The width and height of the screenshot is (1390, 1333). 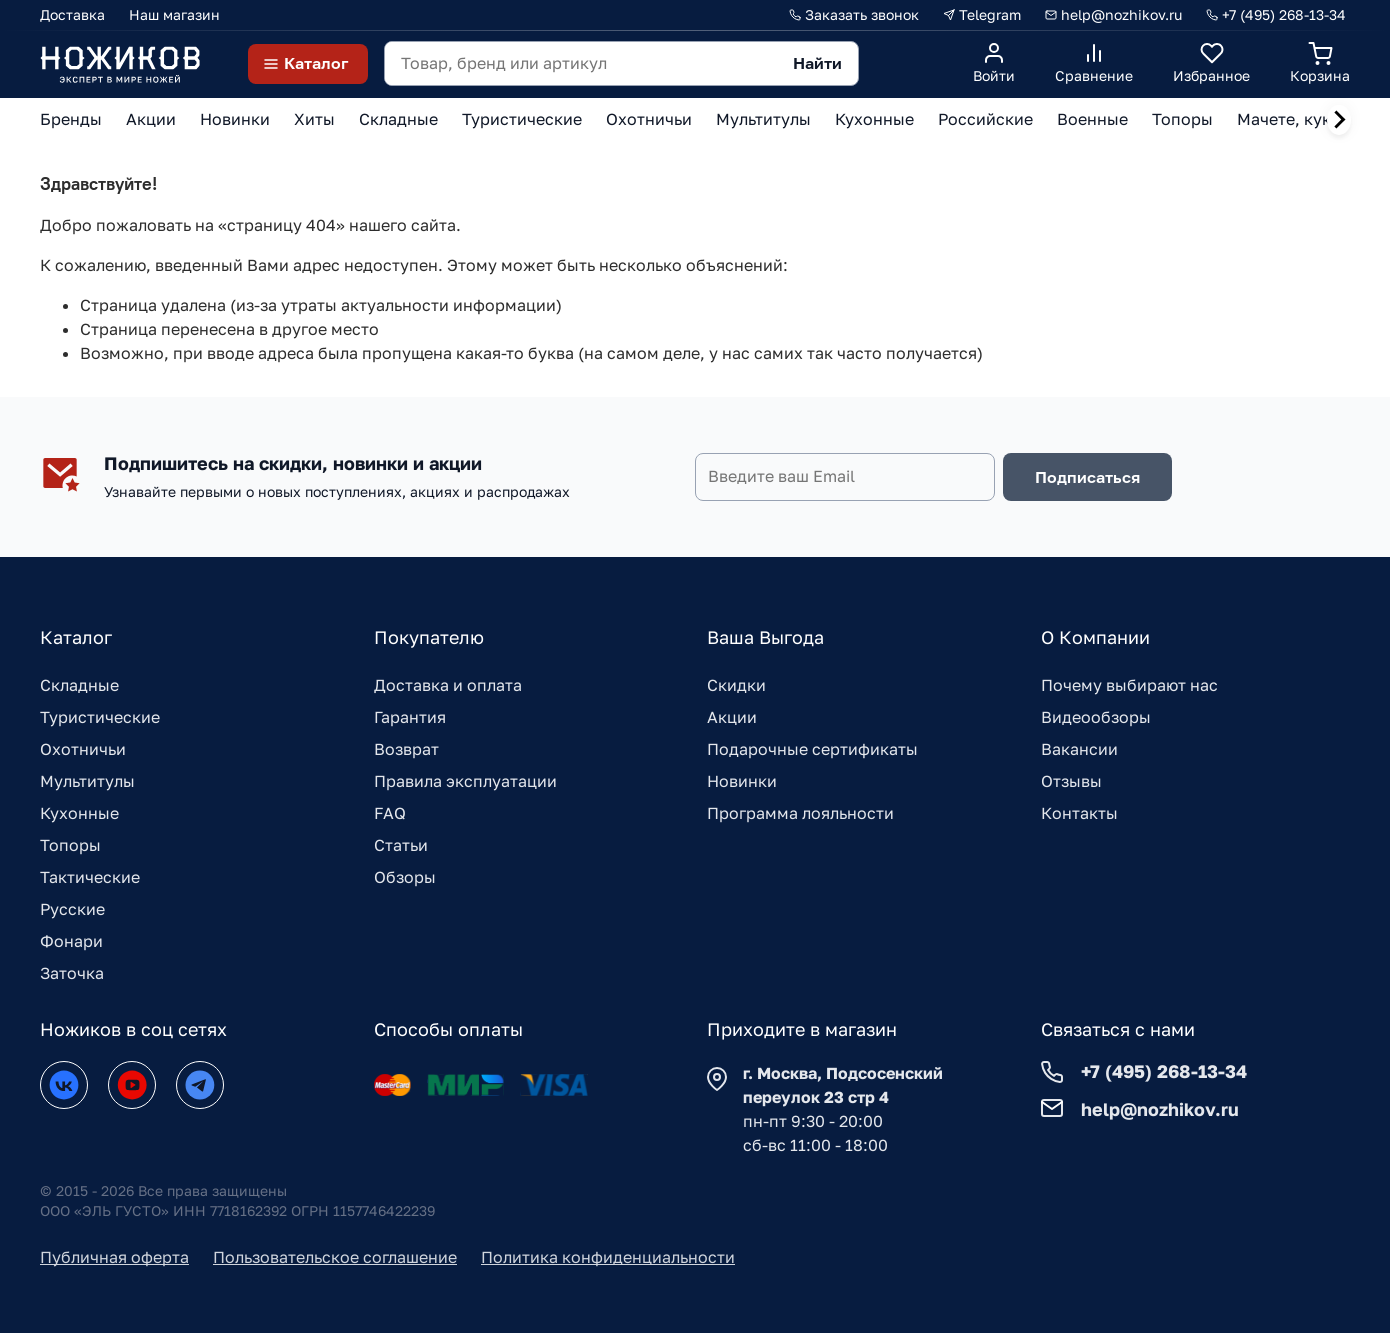 I want to click on Русские, so click(x=72, y=909).